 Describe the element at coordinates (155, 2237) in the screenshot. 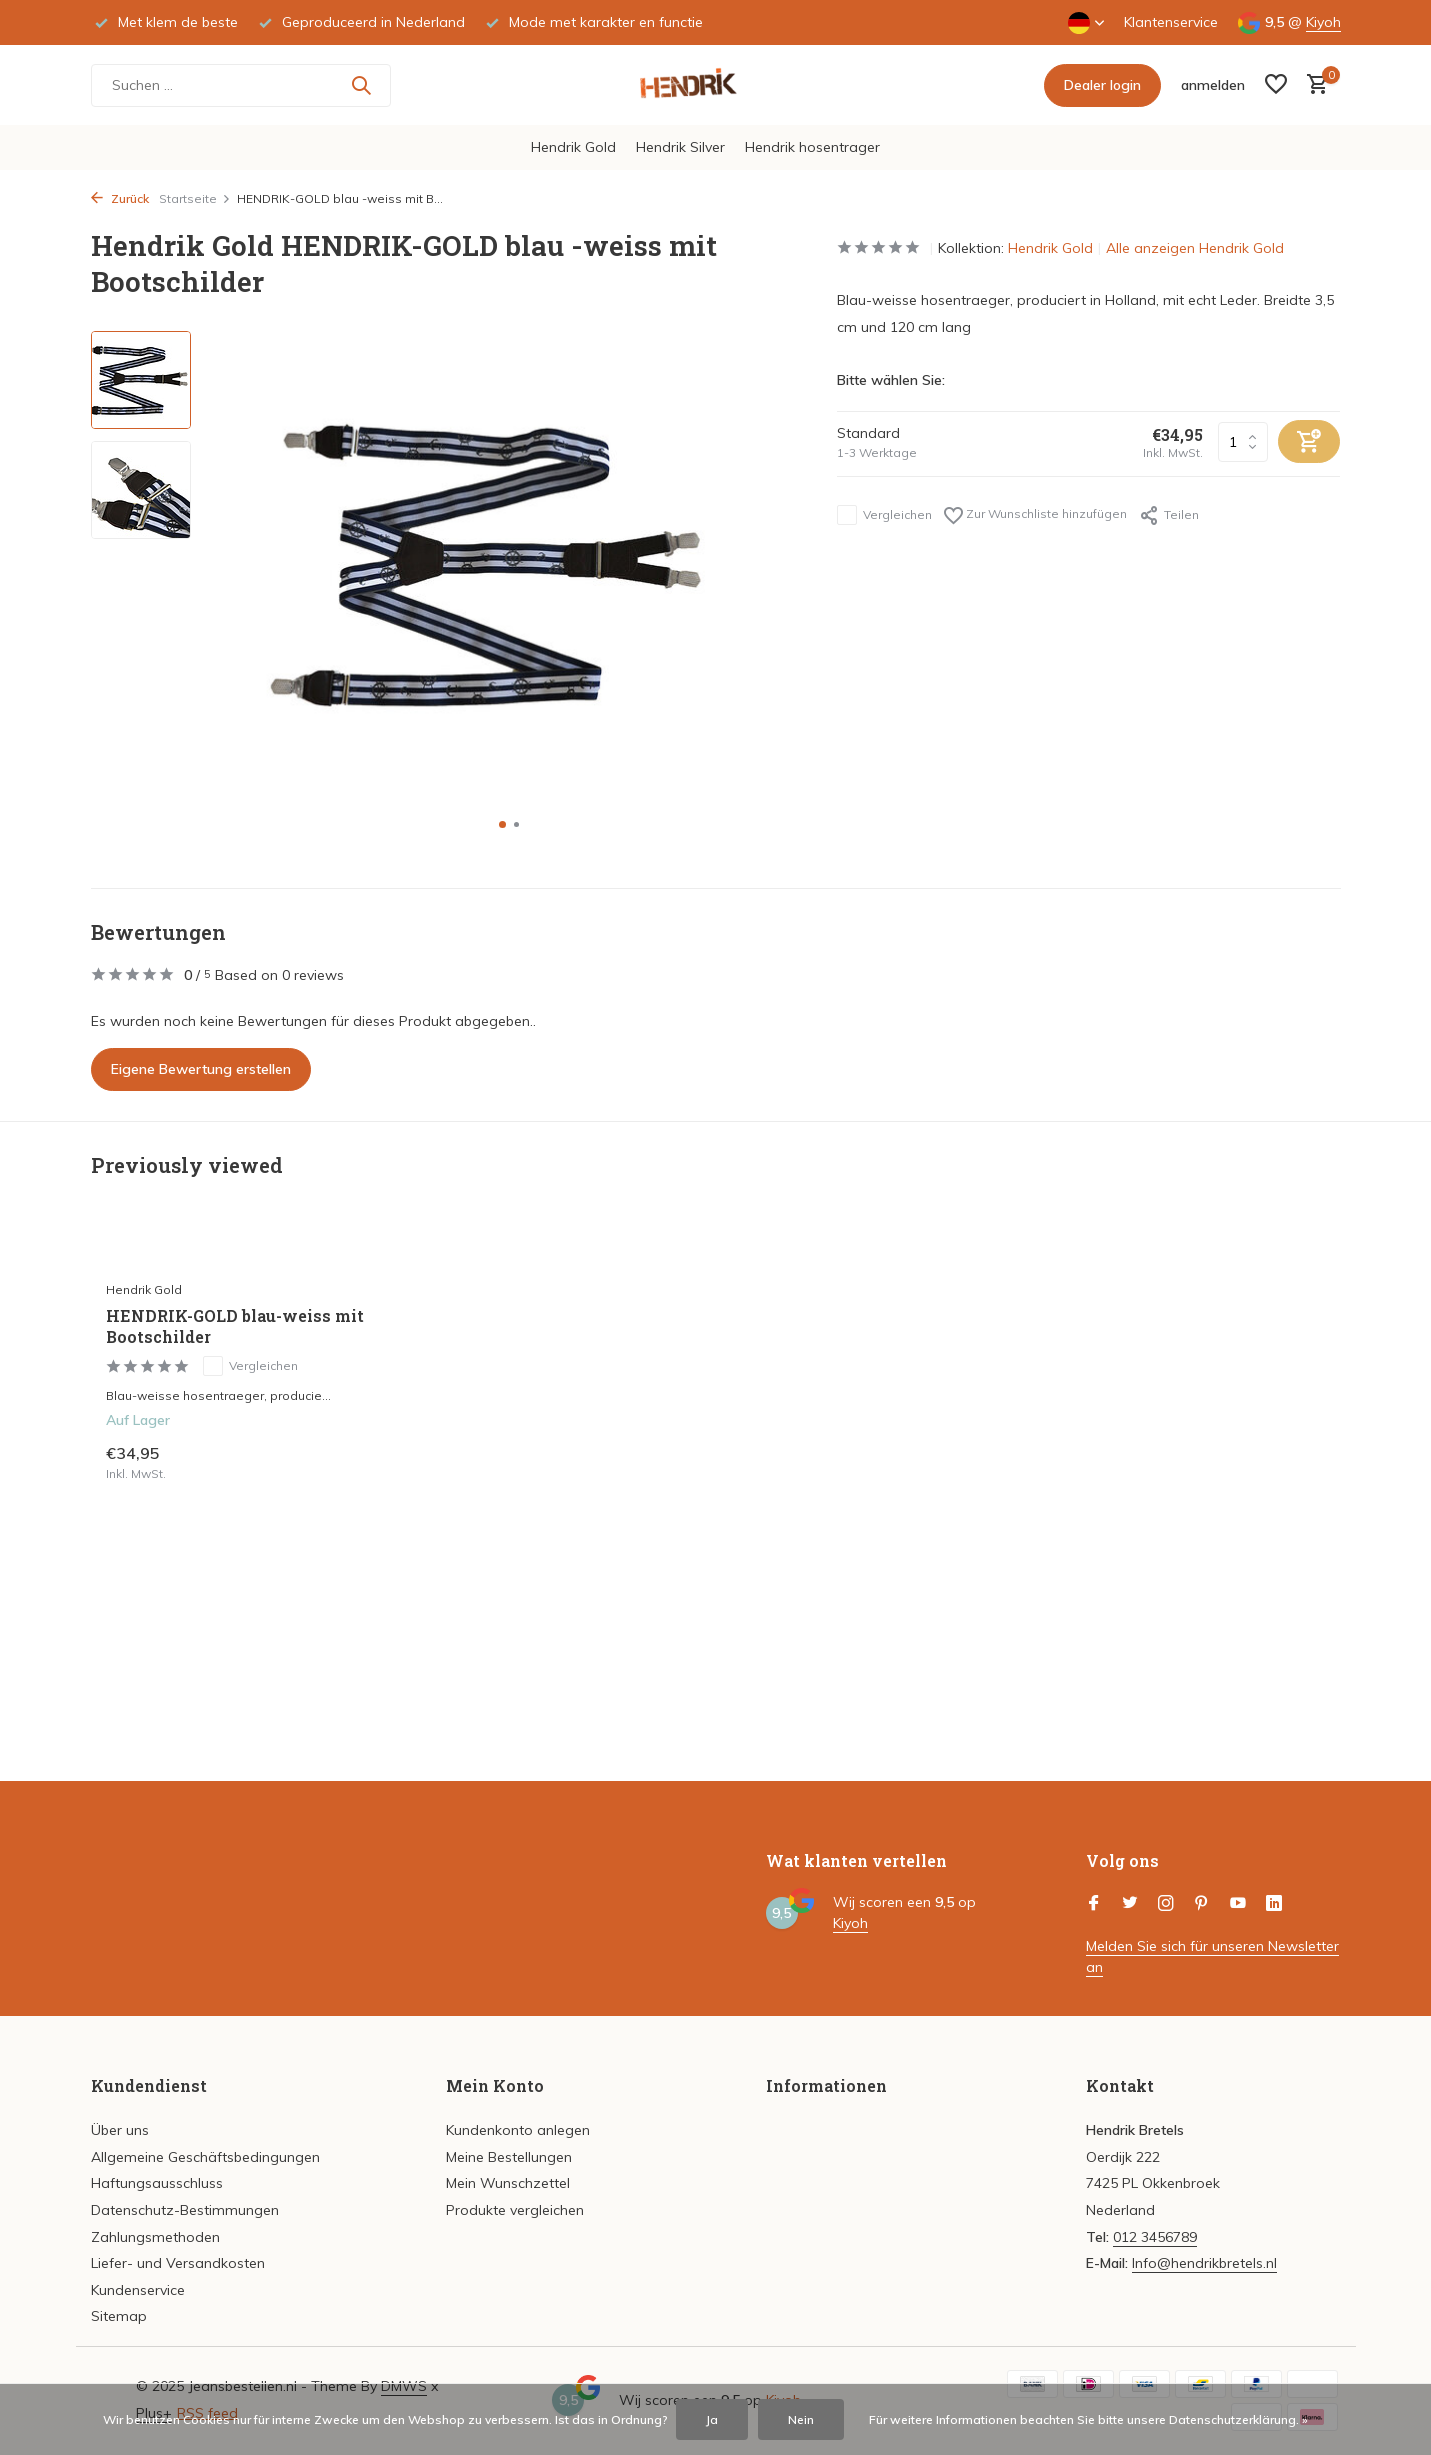

I see `Zahlungsmethoden` at that location.